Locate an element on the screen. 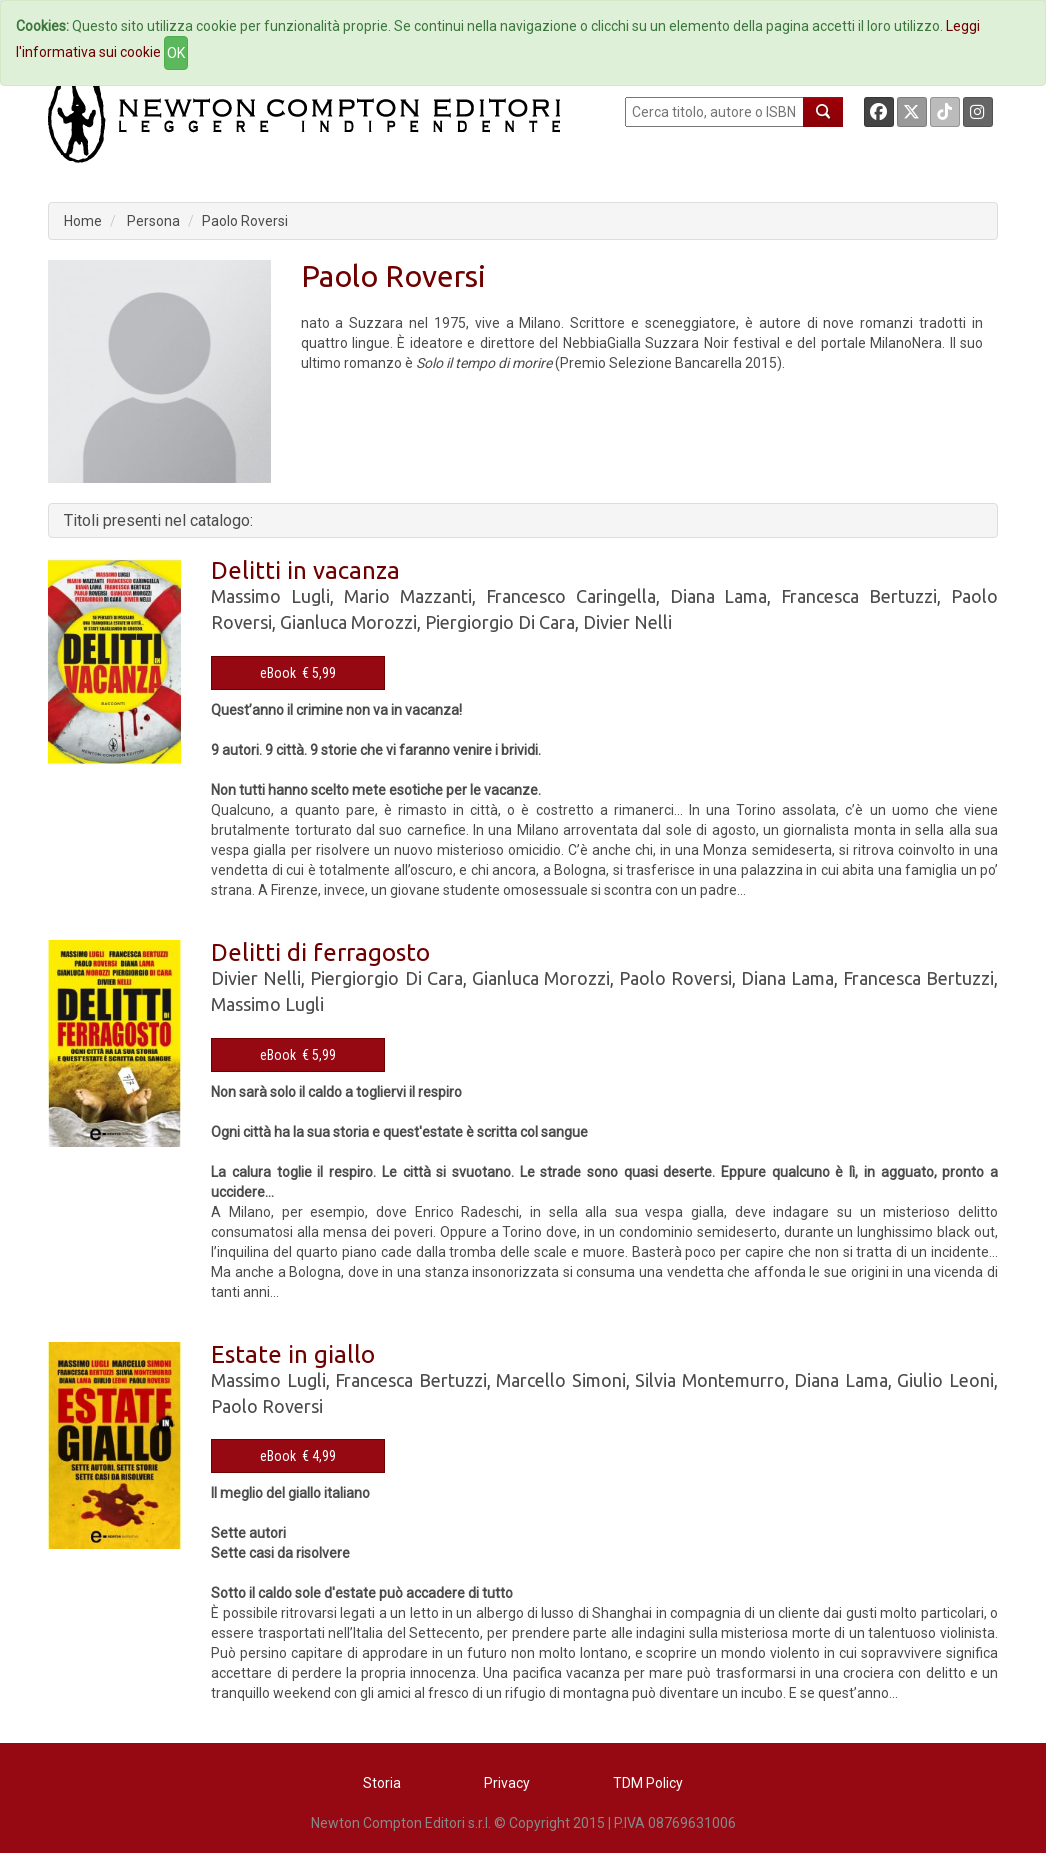  Privacy is located at coordinates (507, 1783).